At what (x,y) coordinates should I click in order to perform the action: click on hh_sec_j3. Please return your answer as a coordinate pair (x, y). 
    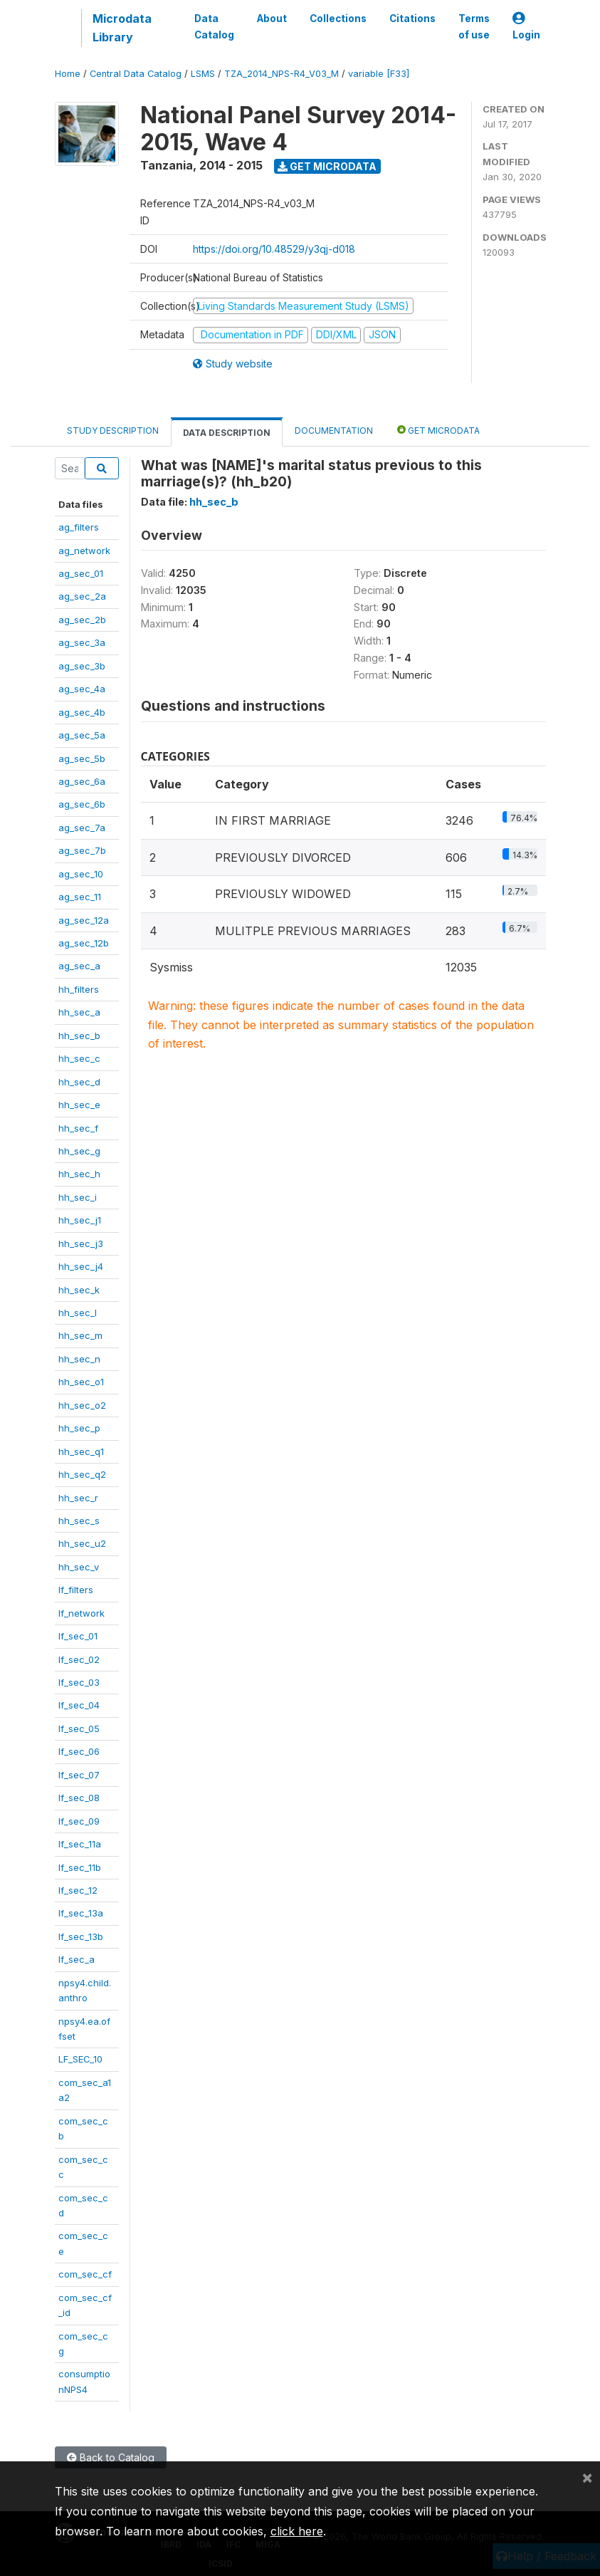
    Looking at the image, I should click on (80, 1243).